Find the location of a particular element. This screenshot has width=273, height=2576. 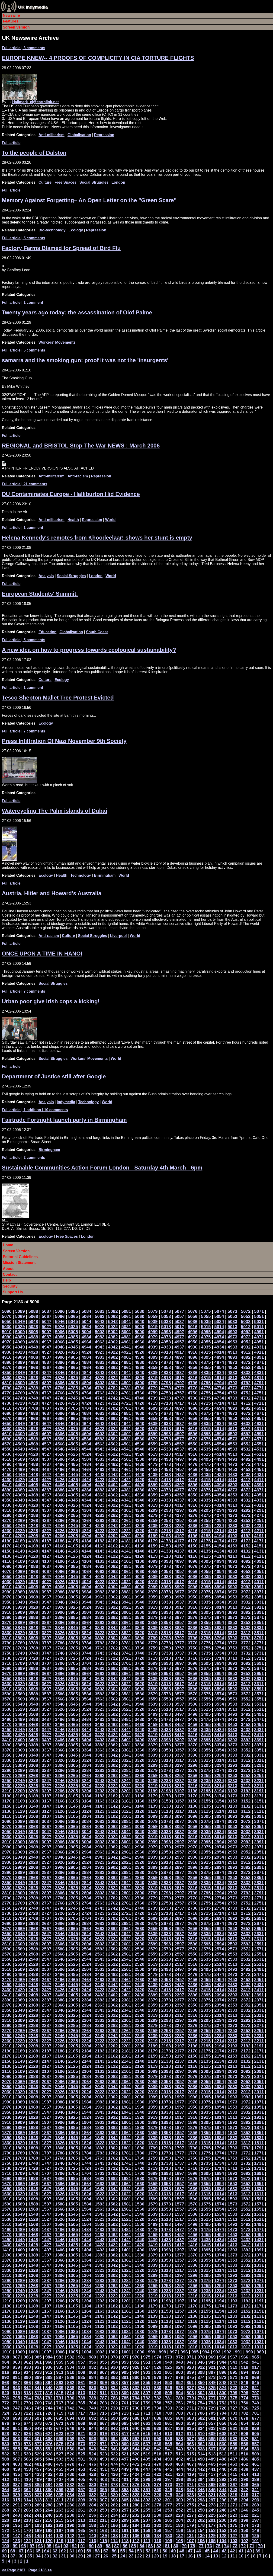

4652 is located at coordinates (246, 1418).